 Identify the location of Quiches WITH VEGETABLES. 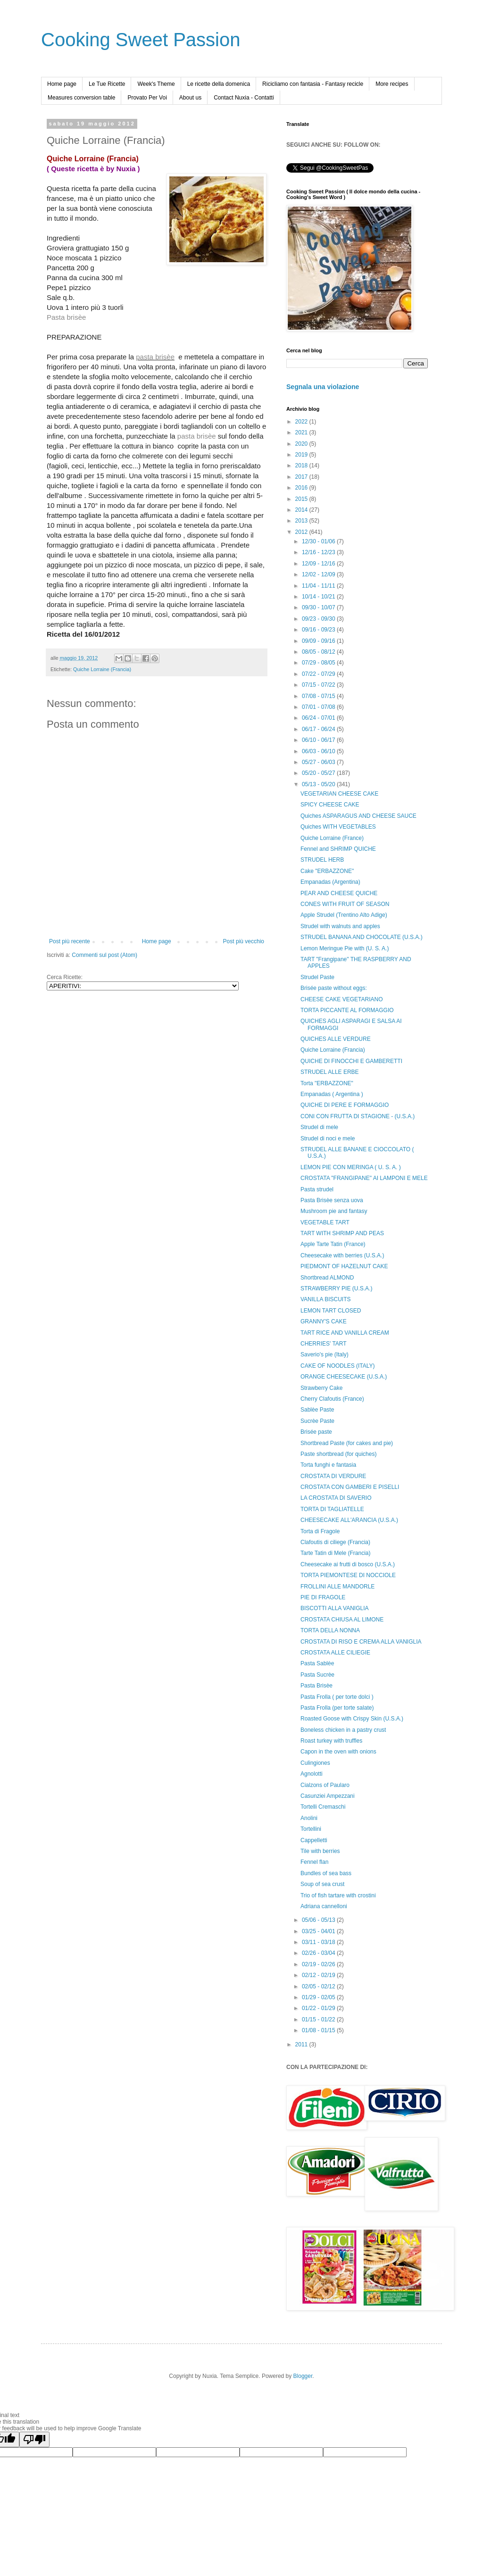
(338, 826).